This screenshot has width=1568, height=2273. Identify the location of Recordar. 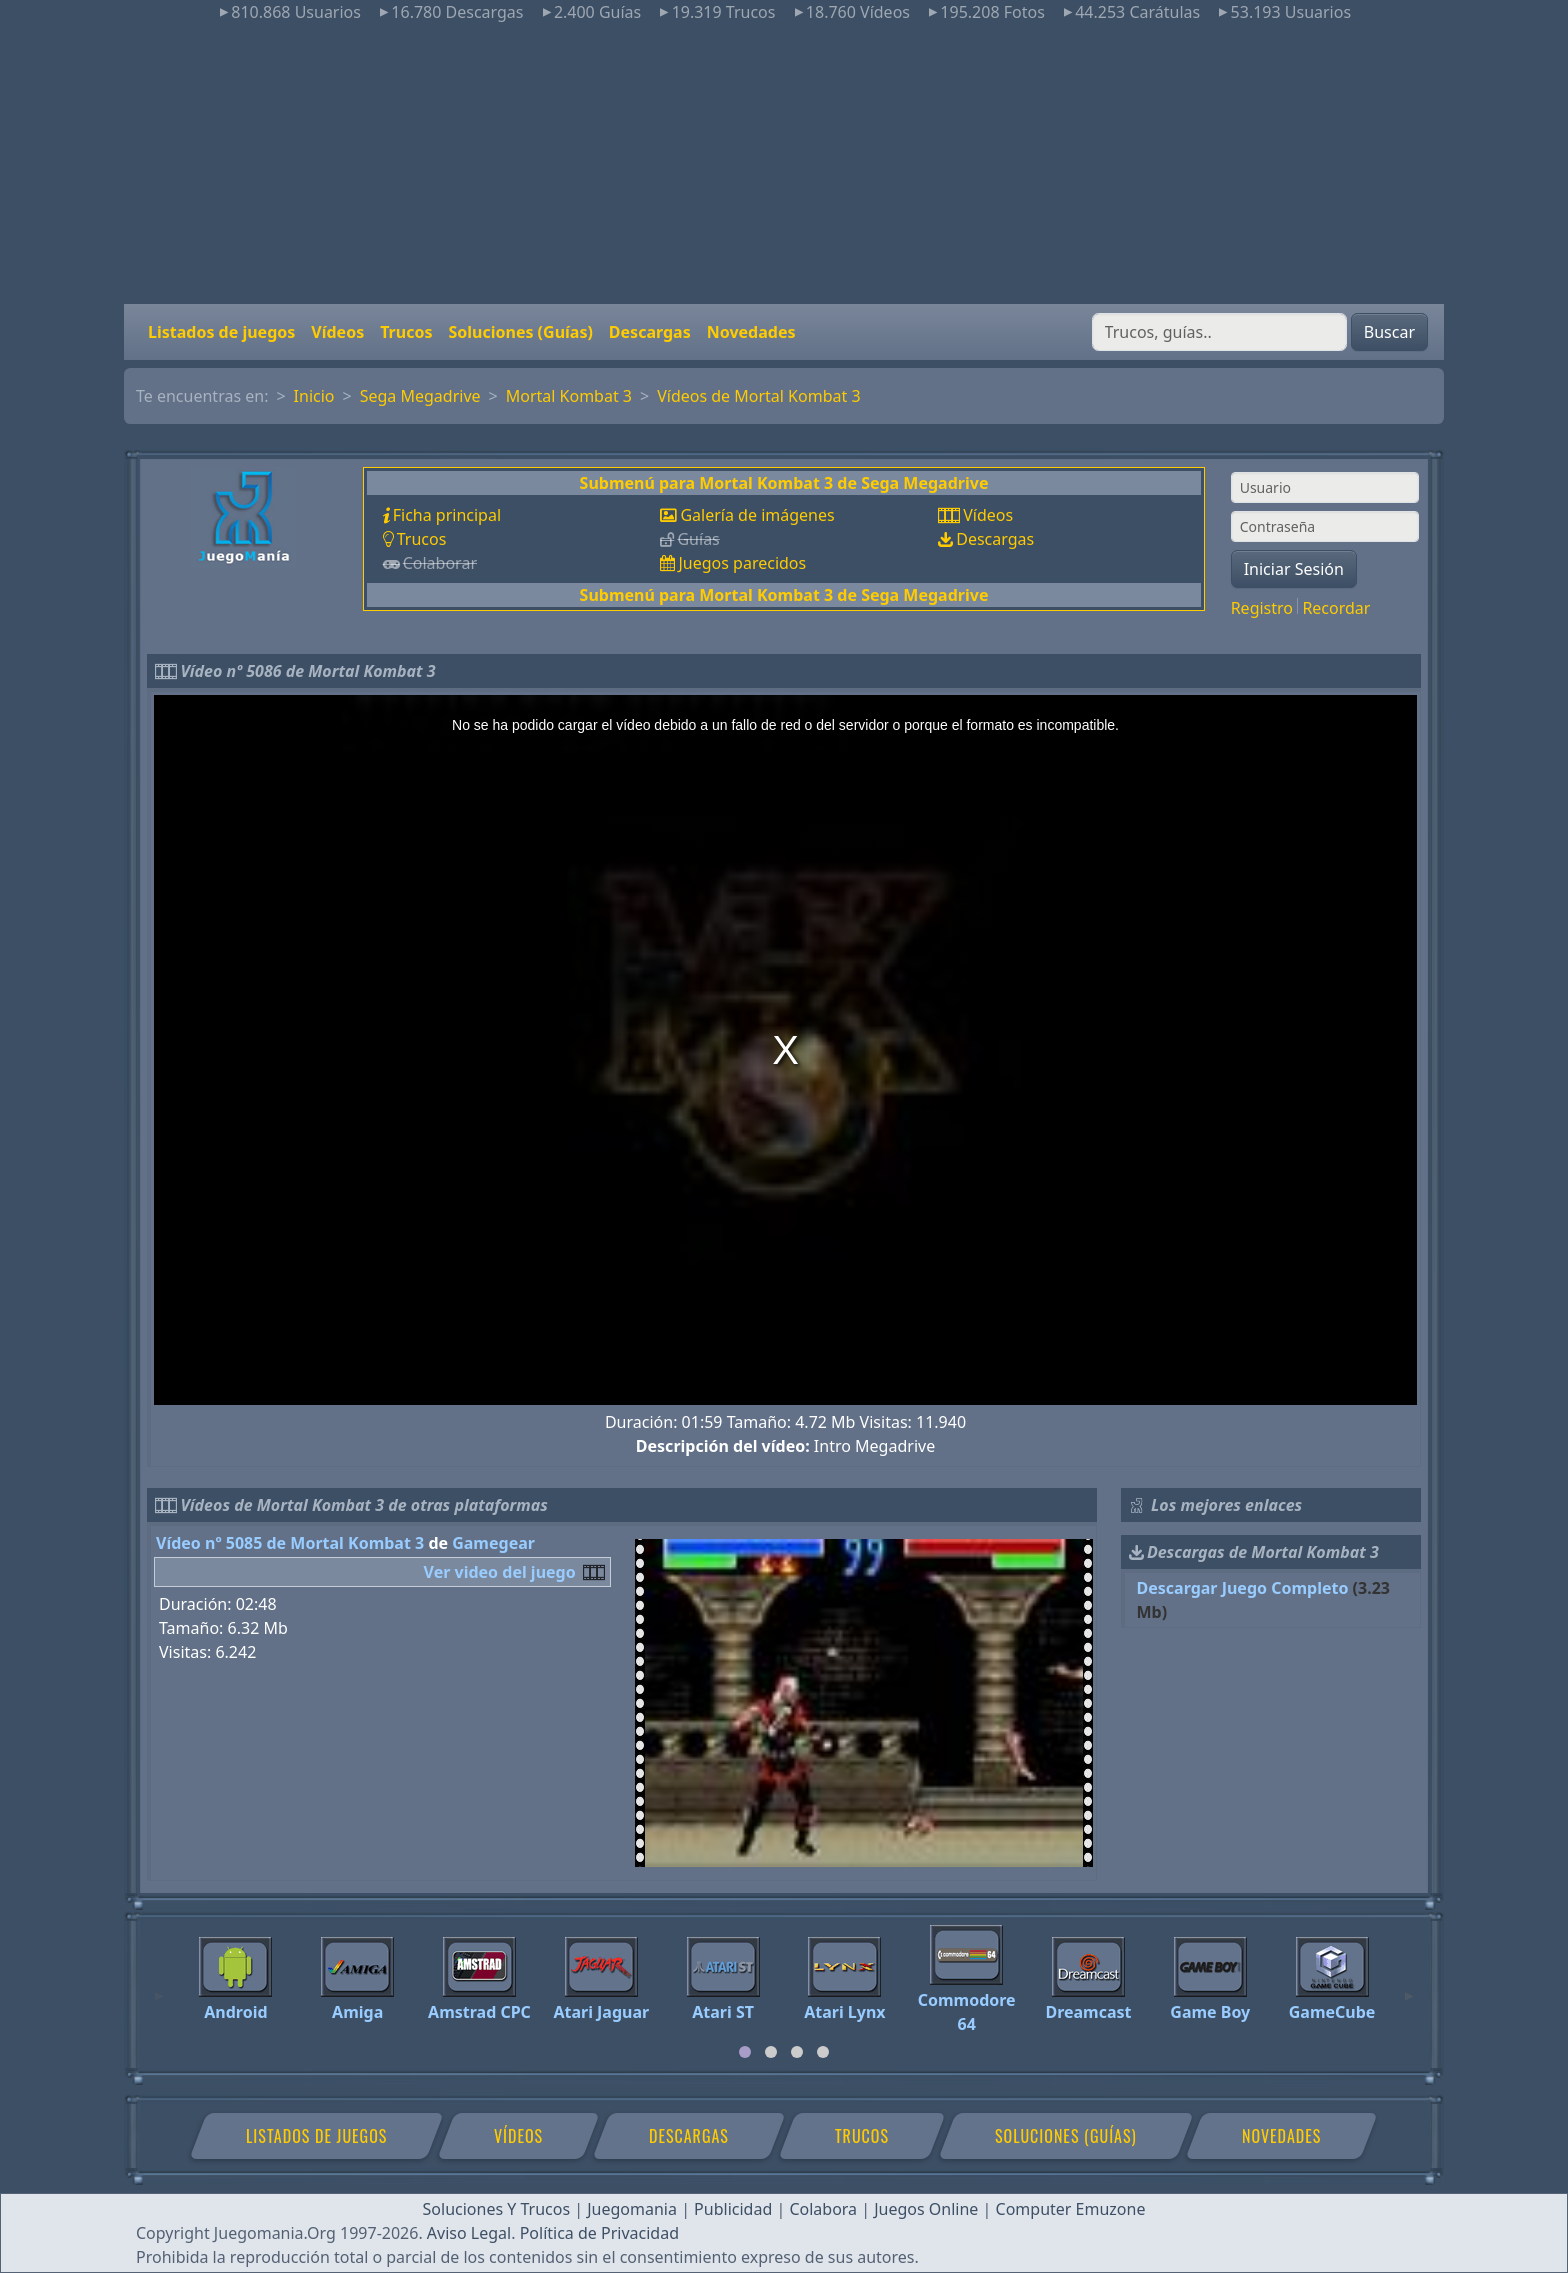
(1336, 608).